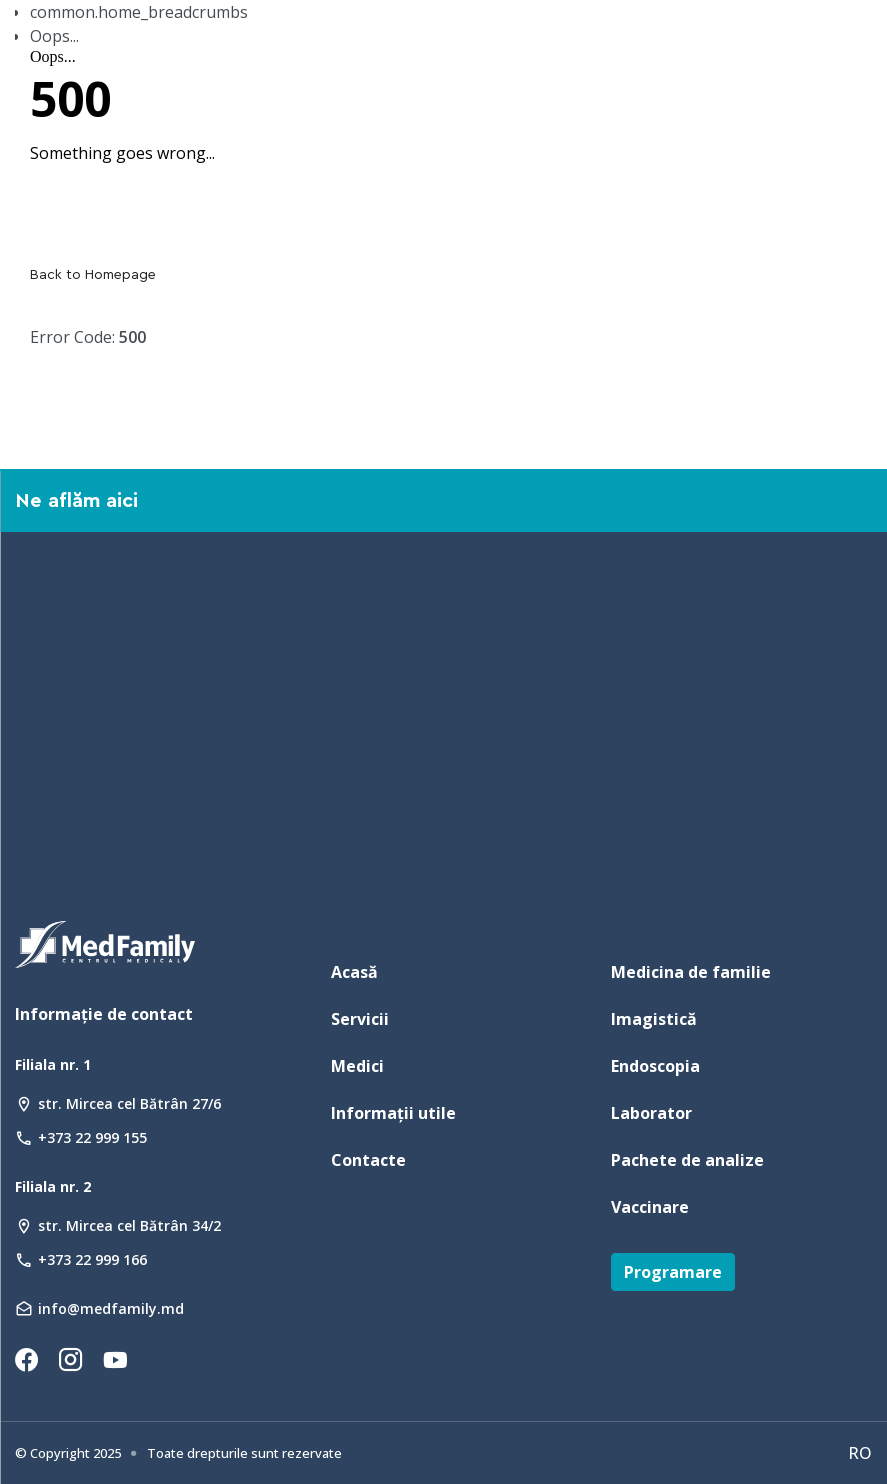 The height and width of the screenshot is (1484, 887). What do you see at coordinates (354, 972) in the screenshot?
I see `Acasă` at bounding box center [354, 972].